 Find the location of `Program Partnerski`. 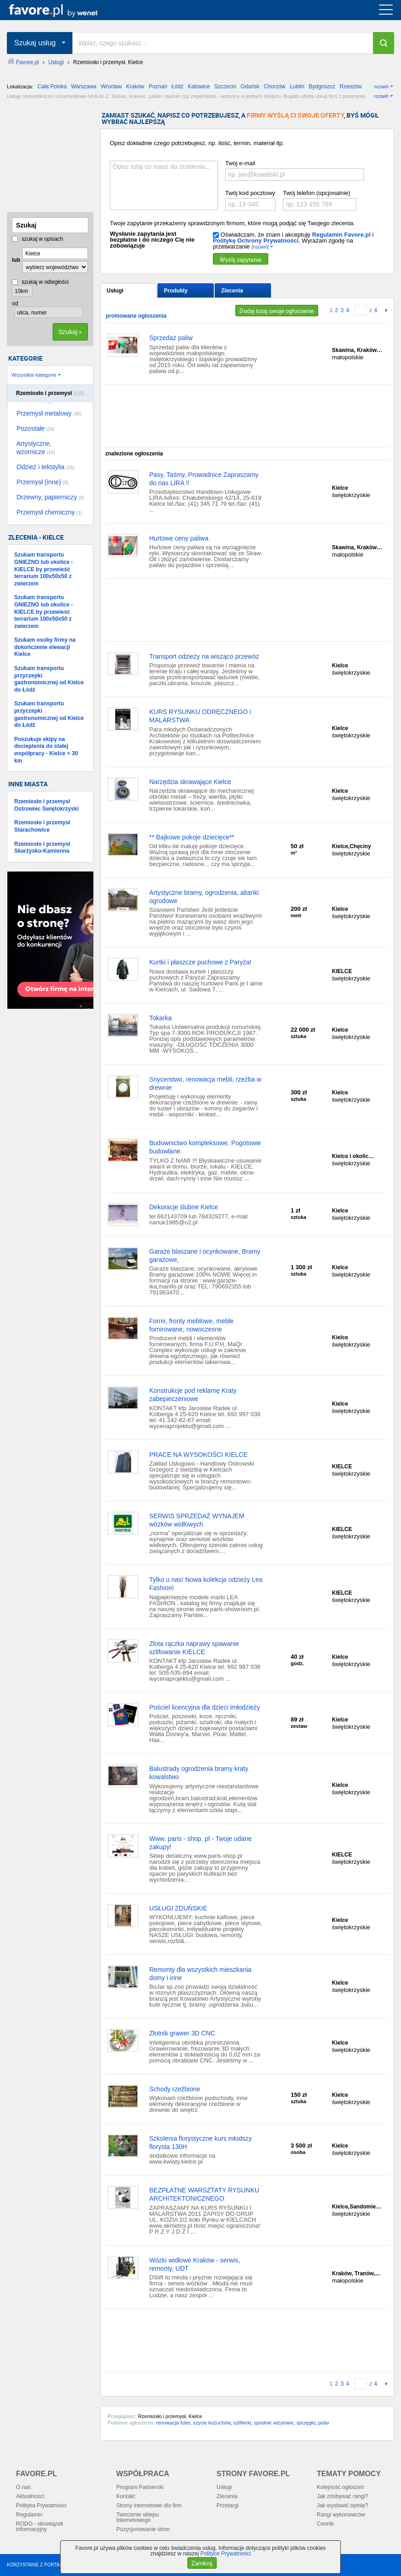

Program Partnerski is located at coordinates (139, 2487).